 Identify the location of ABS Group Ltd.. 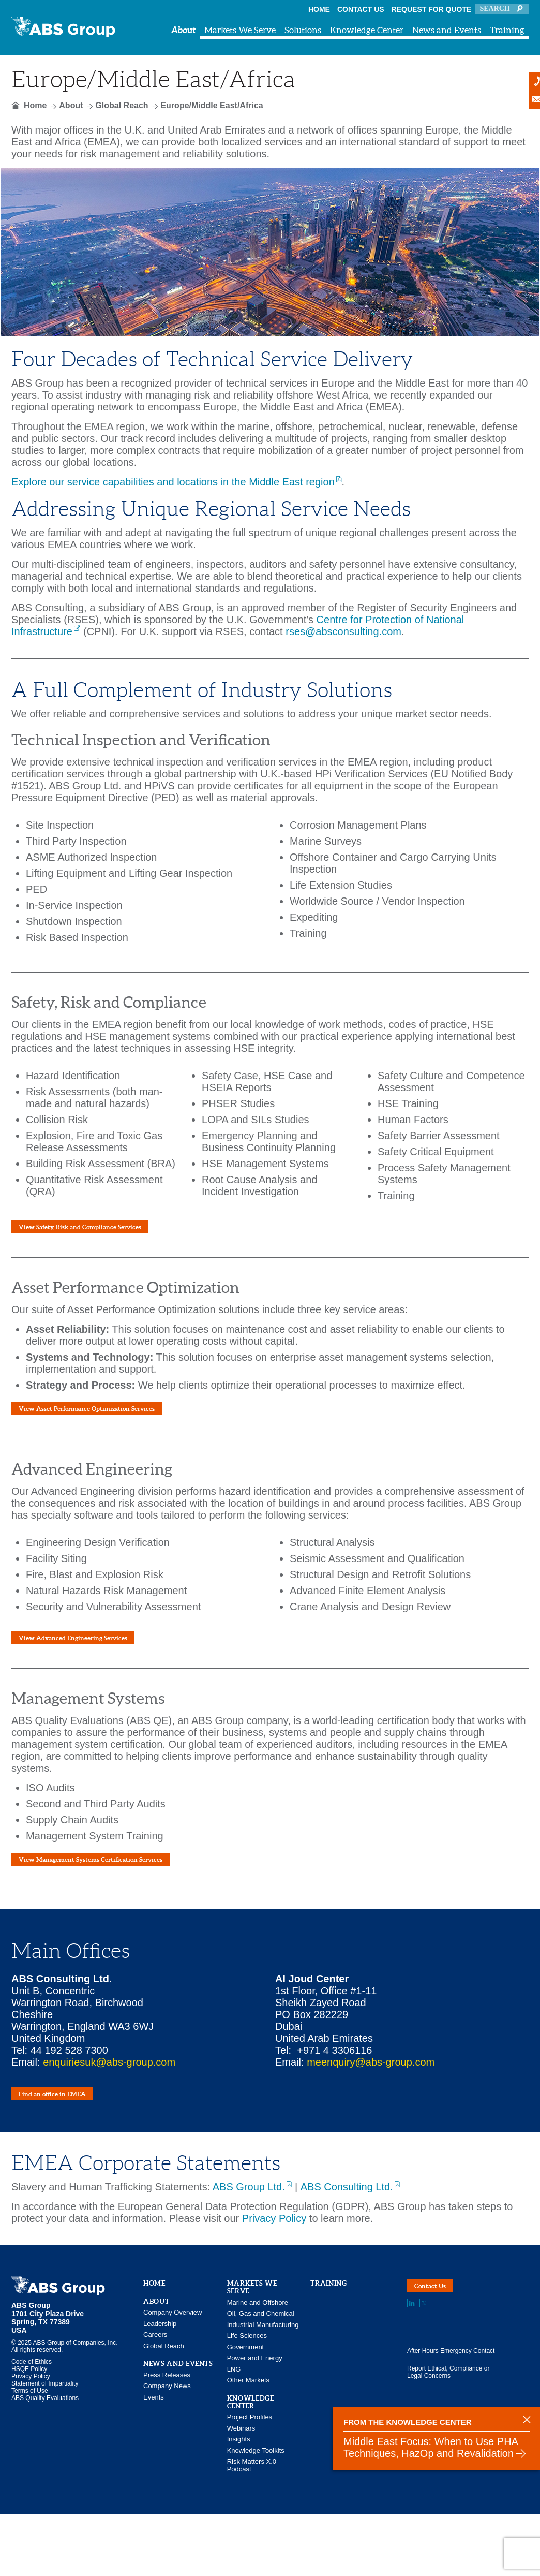
(249, 2248).